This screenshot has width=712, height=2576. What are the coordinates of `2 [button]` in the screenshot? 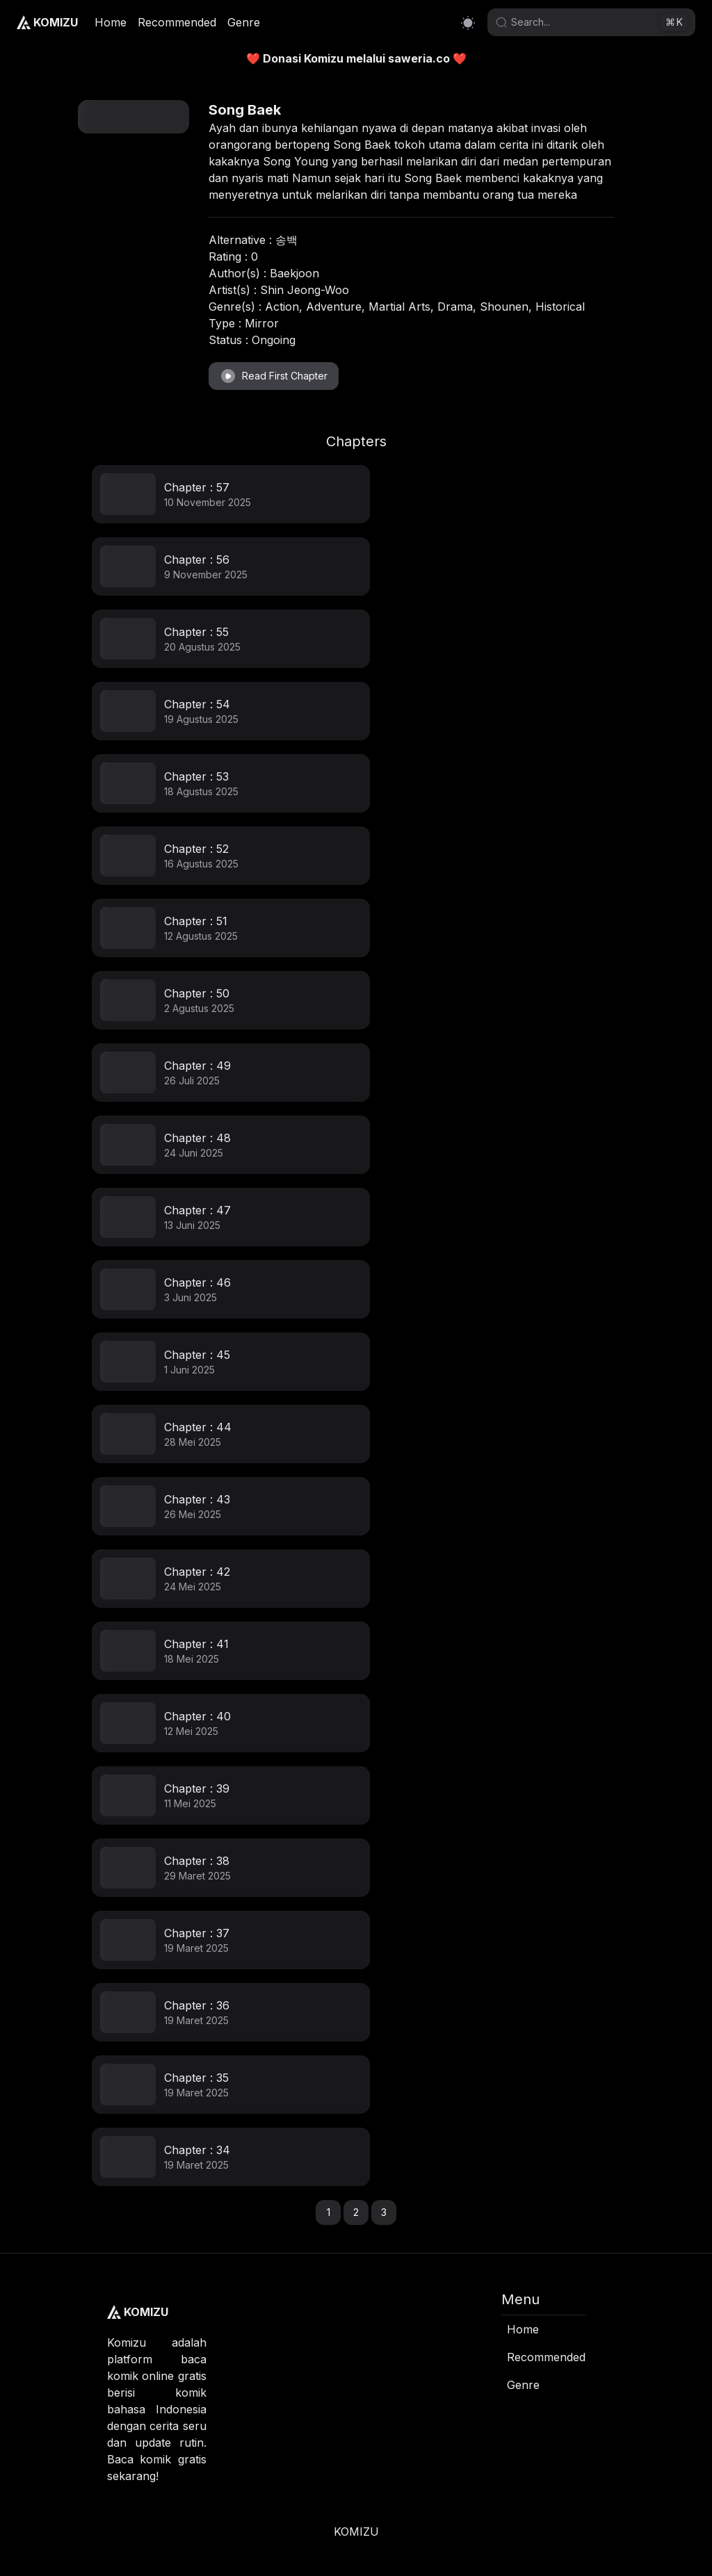 It's located at (356, 2212).